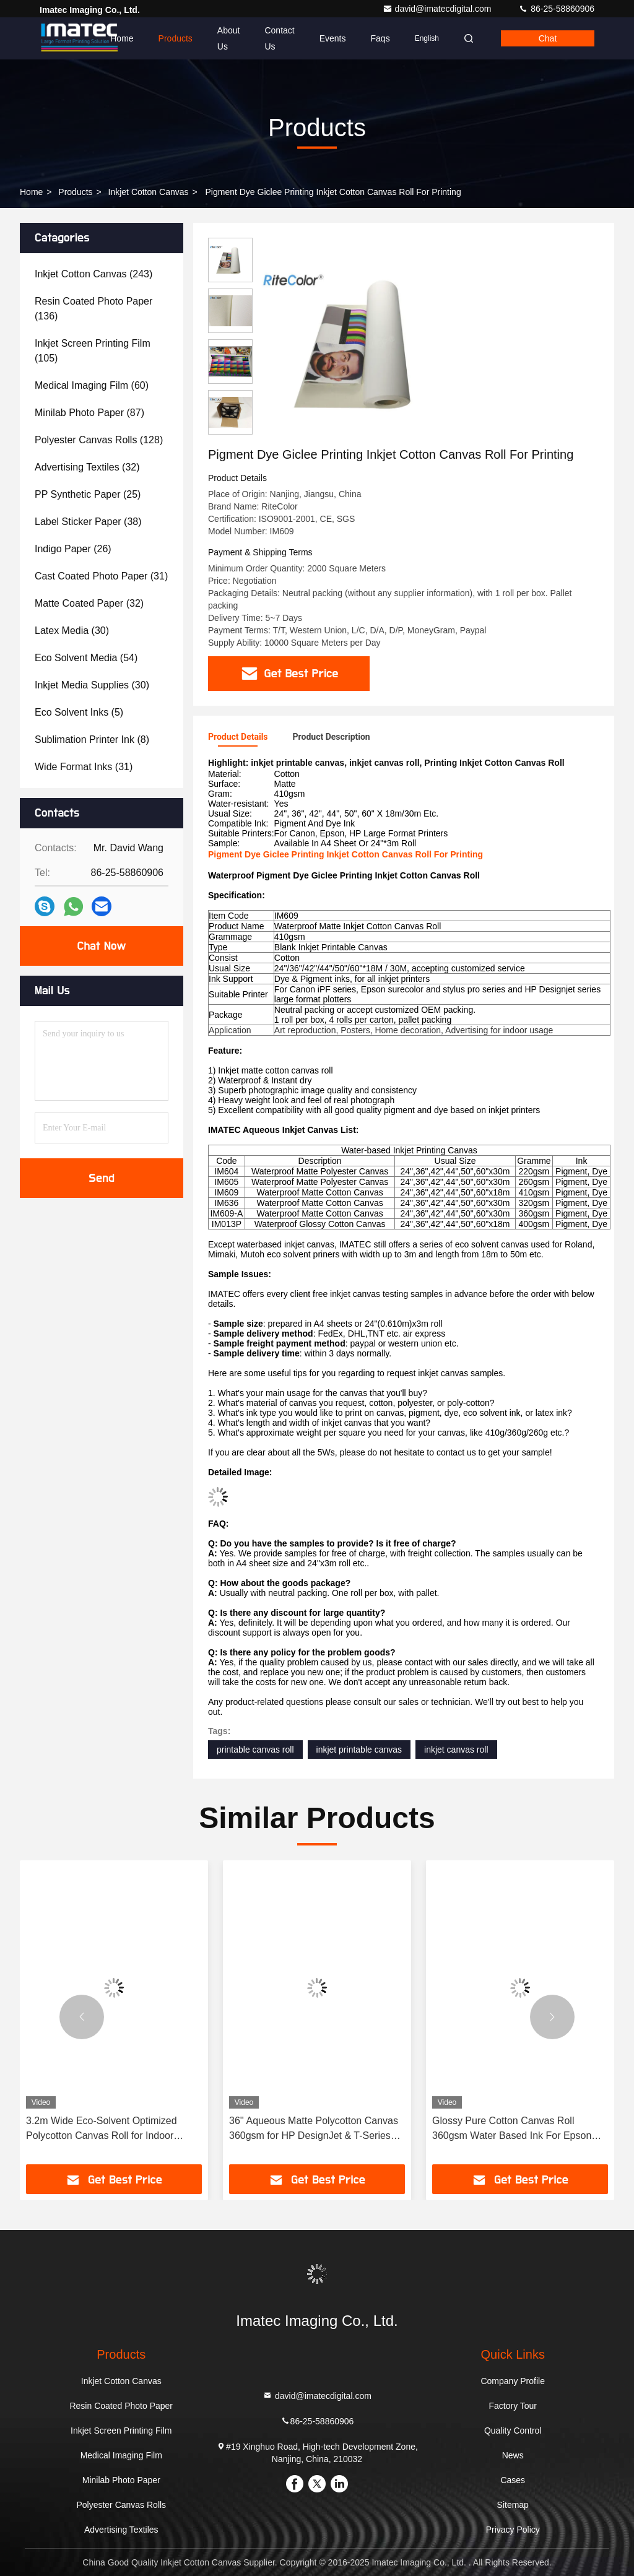  What do you see at coordinates (88, 521) in the screenshot?
I see `(38)` at bounding box center [88, 521].